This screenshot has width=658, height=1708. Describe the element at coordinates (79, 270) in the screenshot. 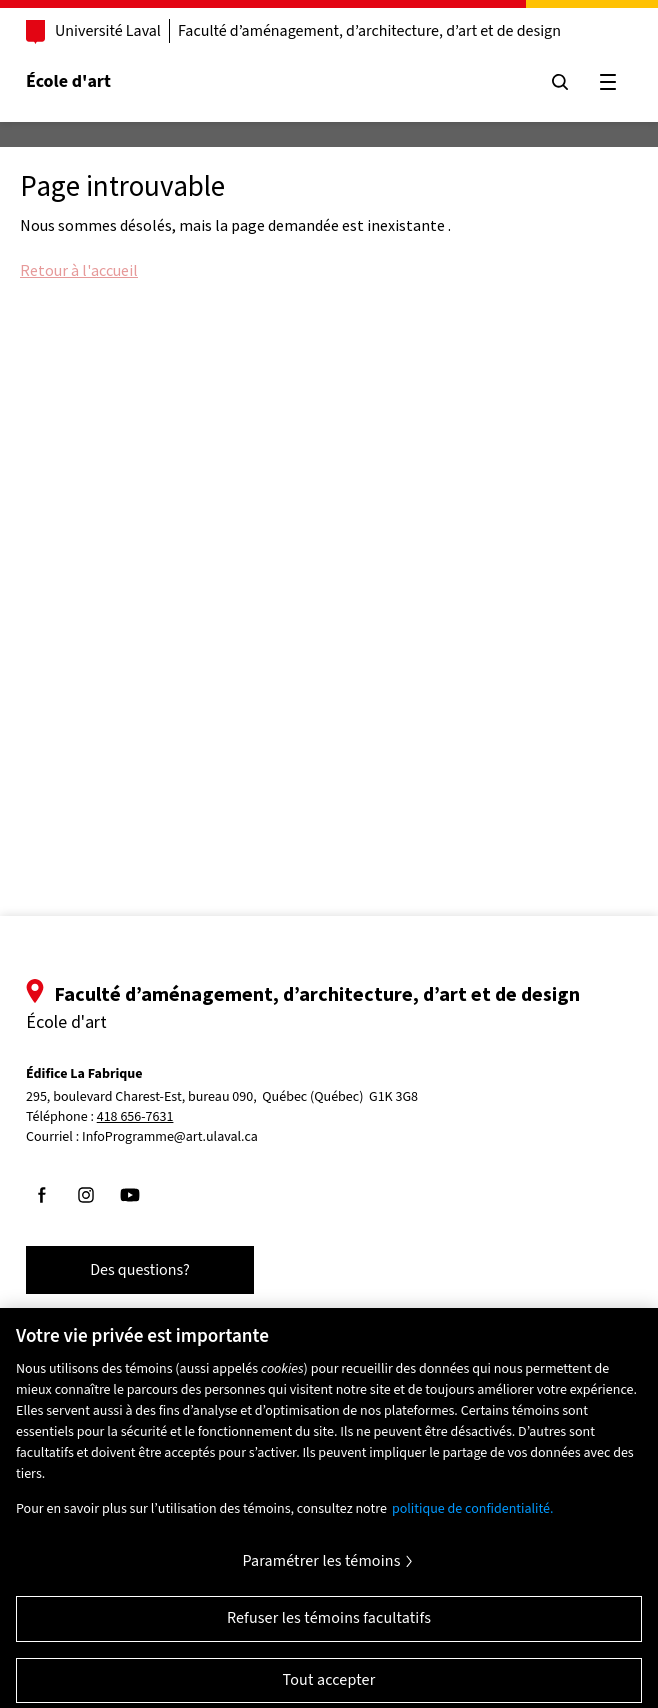

I see `Retour à l'accueil` at that location.